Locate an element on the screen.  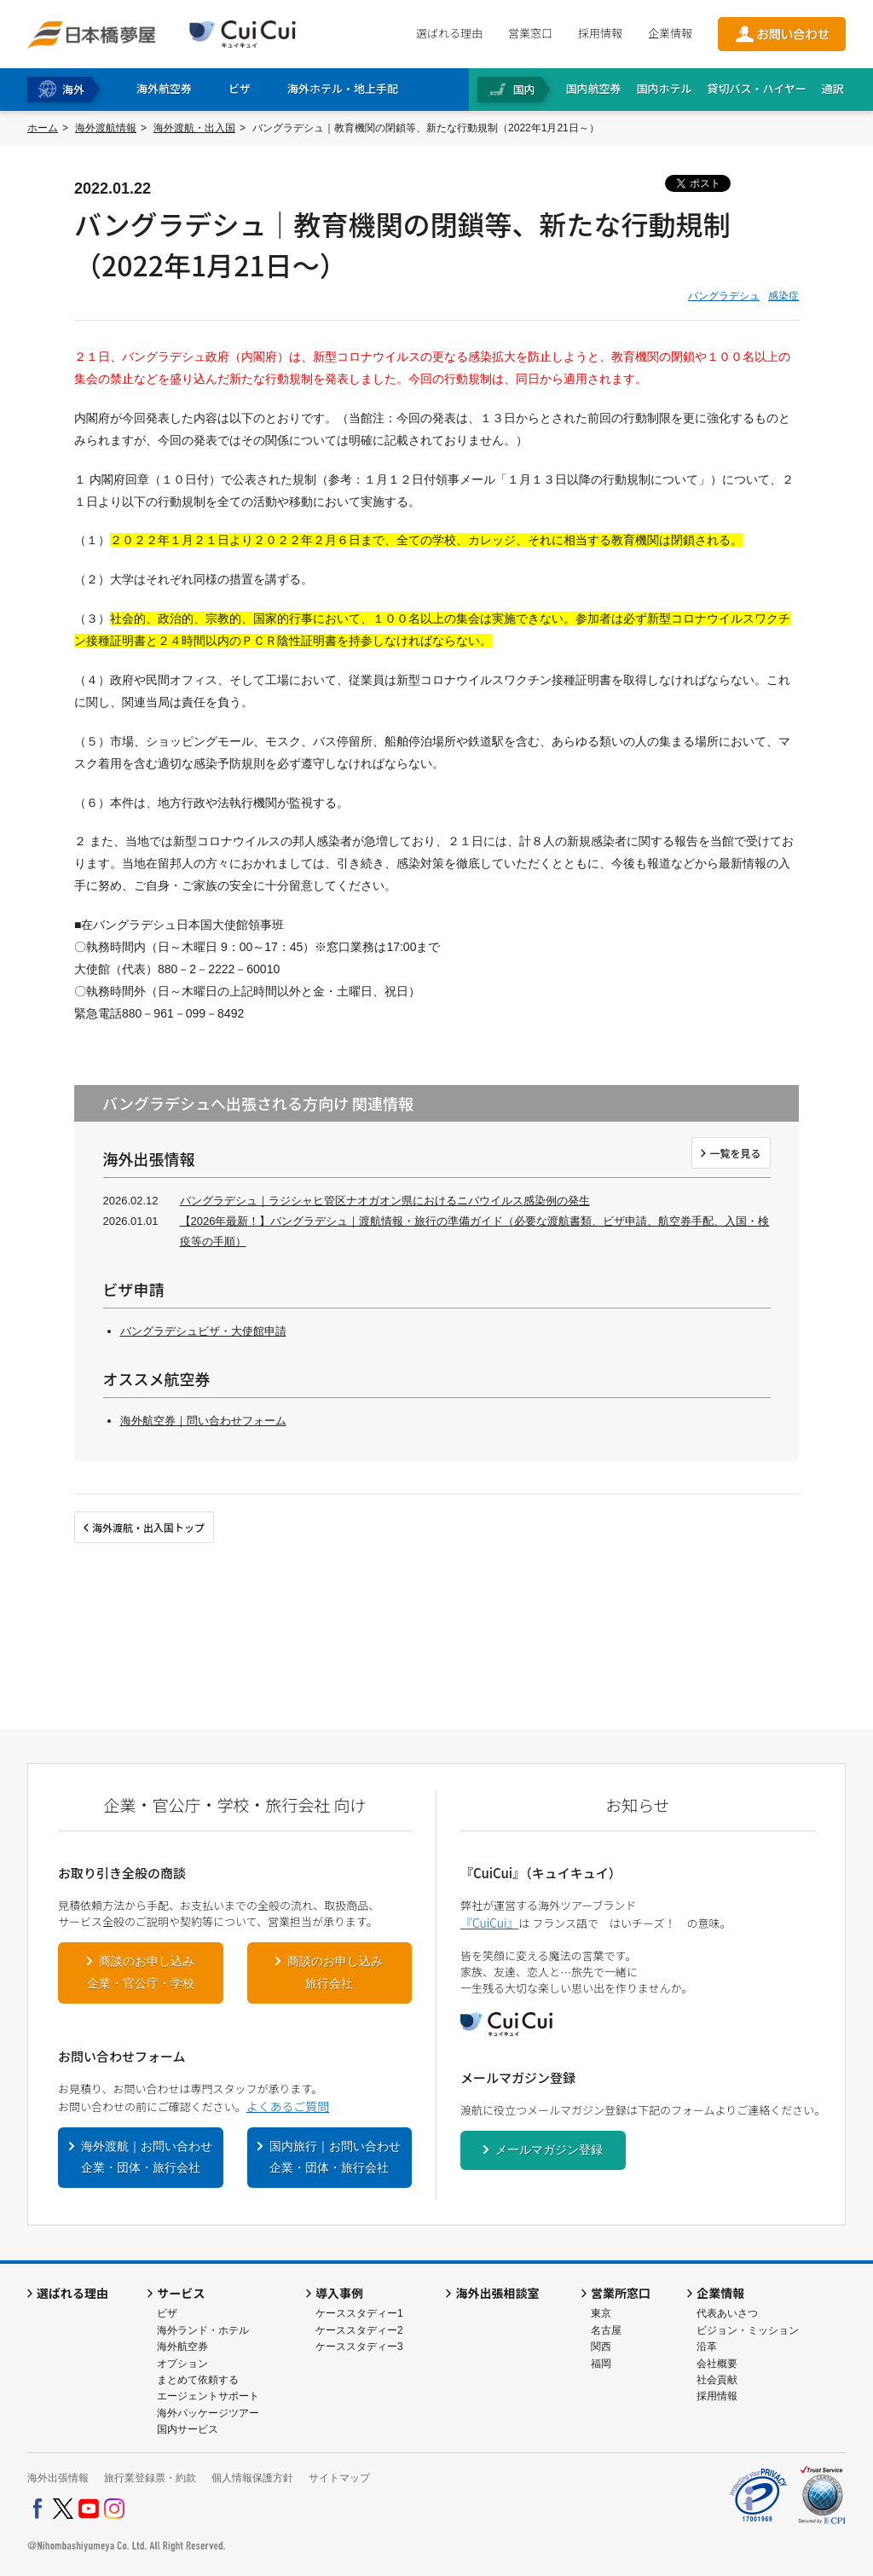
選ばれる理由 is located at coordinates (449, 33).